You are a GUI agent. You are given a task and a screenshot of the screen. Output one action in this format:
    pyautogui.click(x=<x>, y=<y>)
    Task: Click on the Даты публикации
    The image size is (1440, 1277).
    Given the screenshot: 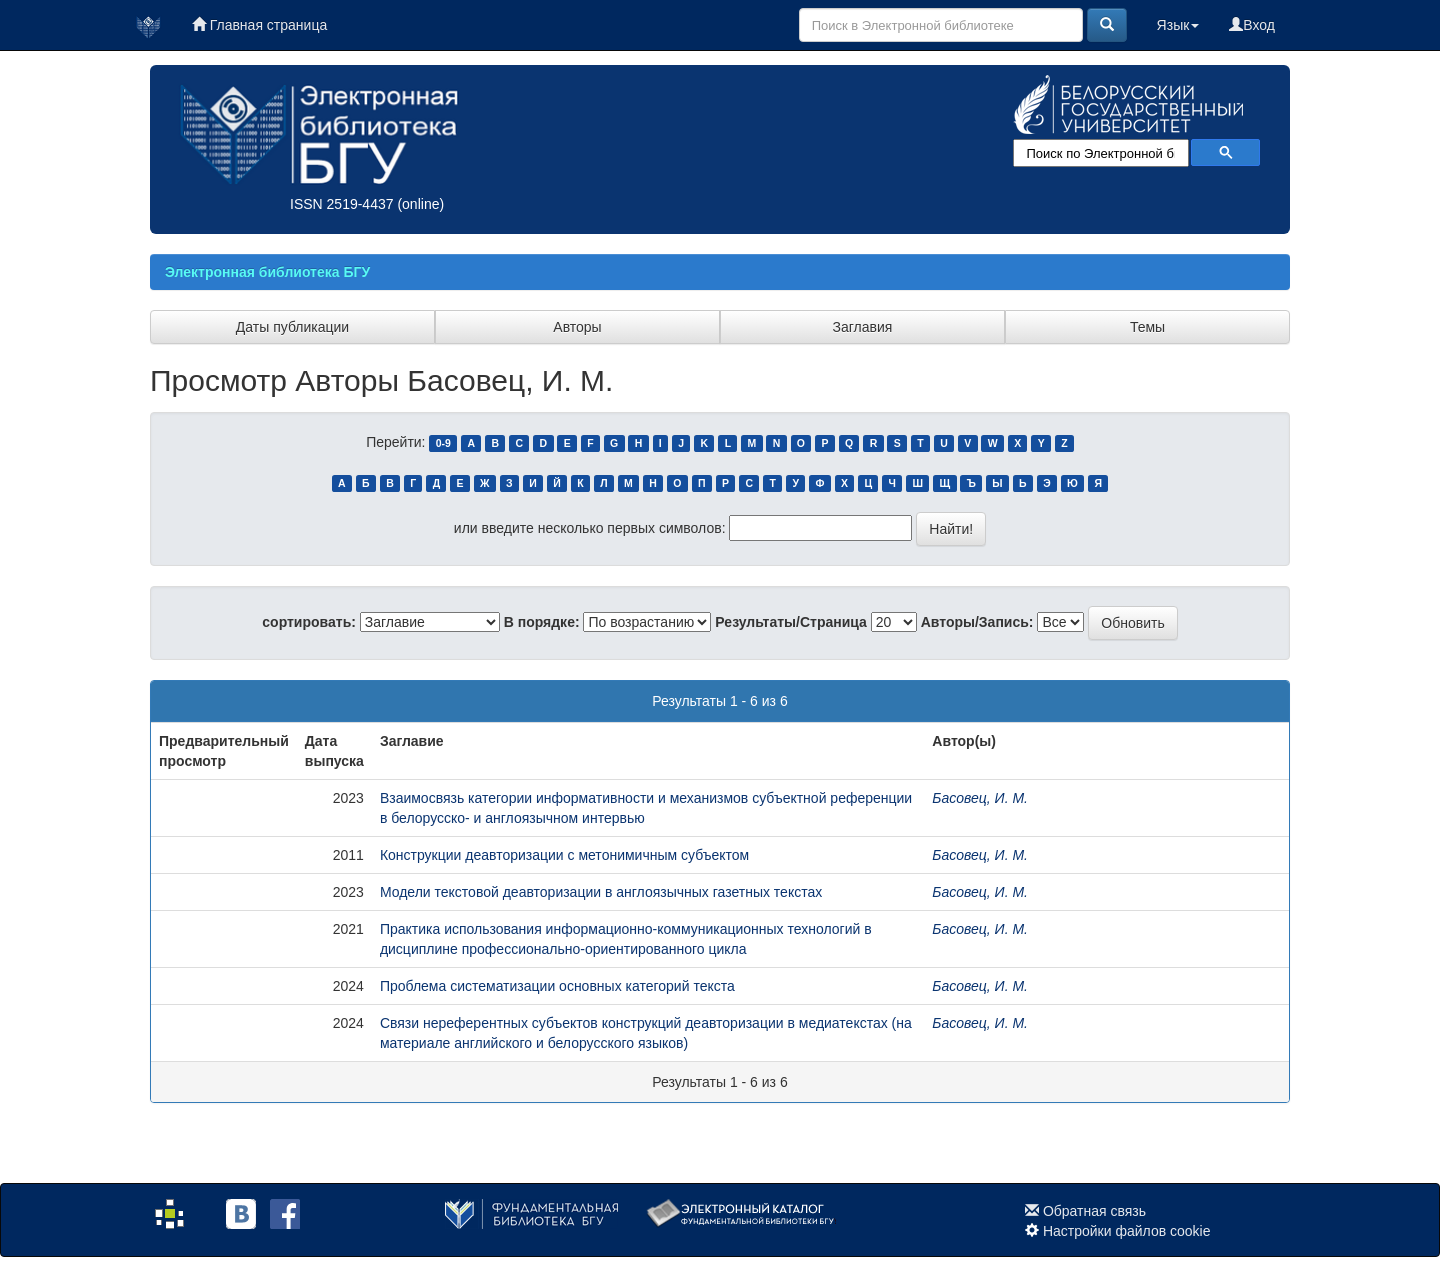 What is the action you would take?
    pyautogui.click(x=292, y=327)
    